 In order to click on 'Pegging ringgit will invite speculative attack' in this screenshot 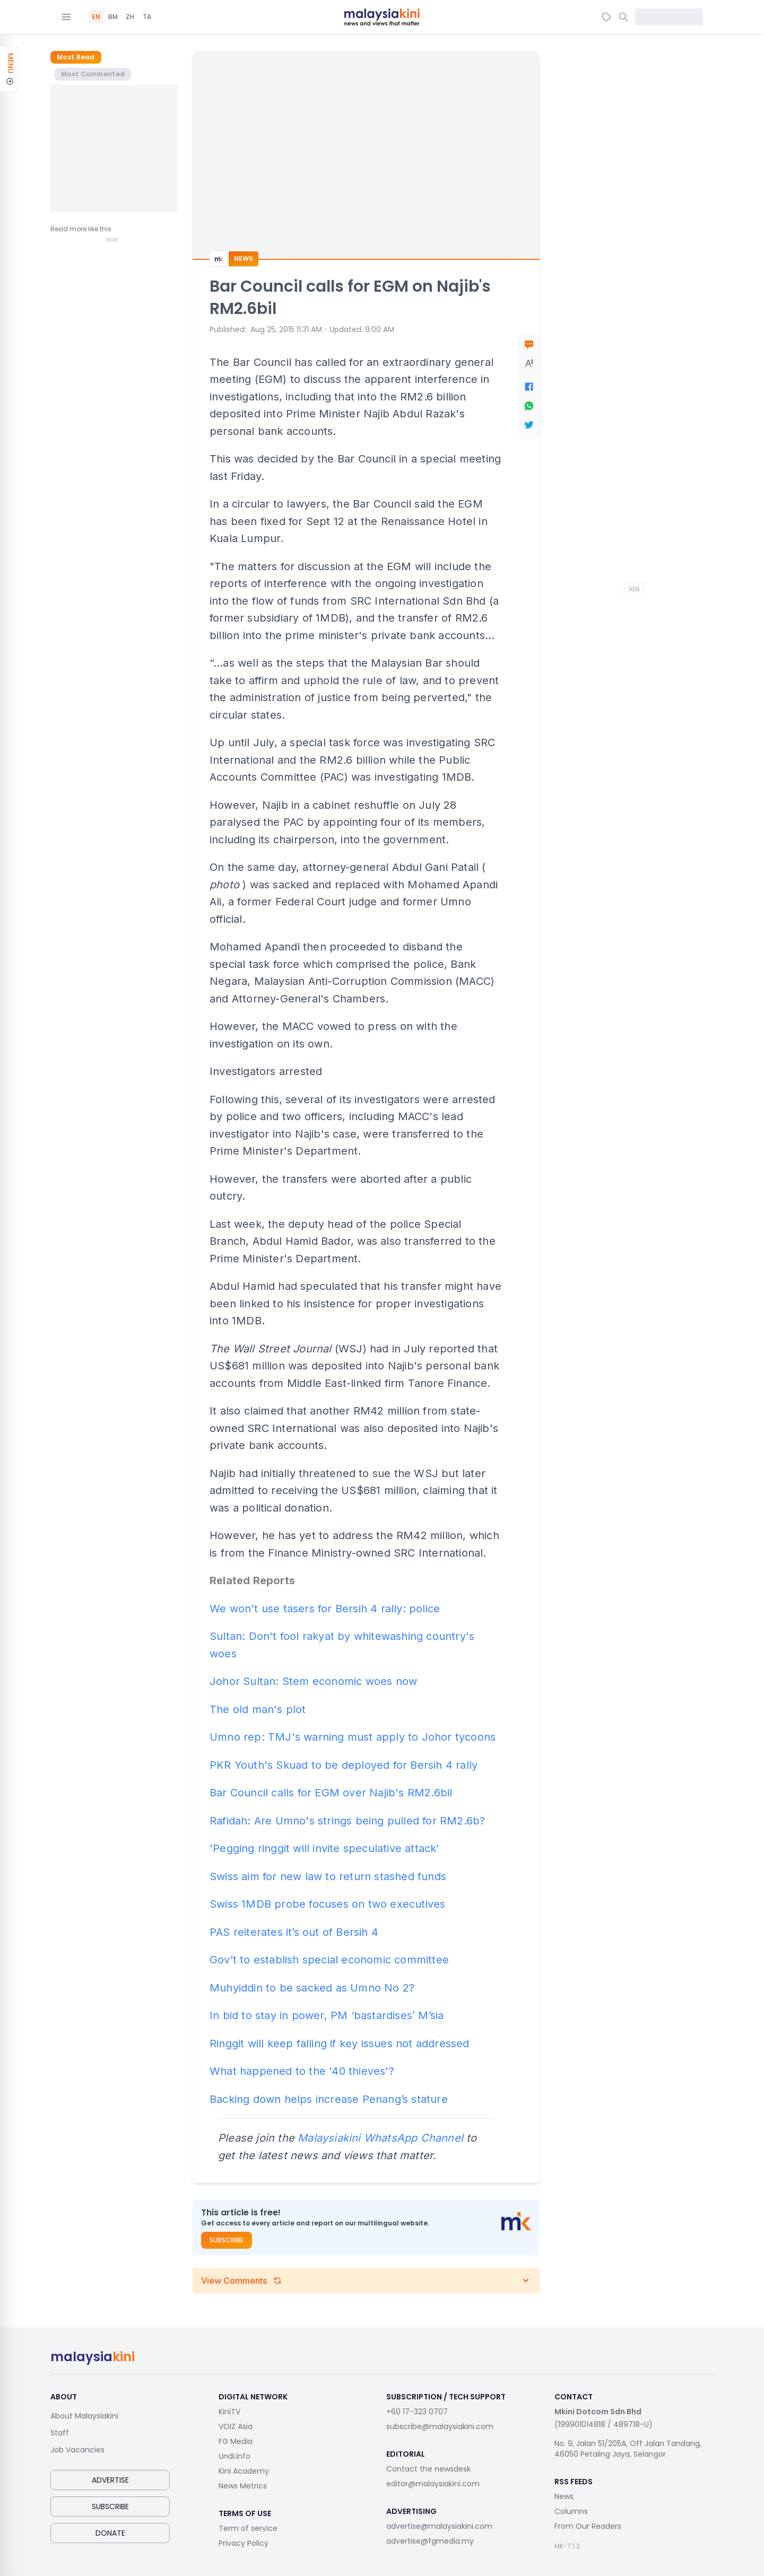, I will do `click(325, 1848)`.